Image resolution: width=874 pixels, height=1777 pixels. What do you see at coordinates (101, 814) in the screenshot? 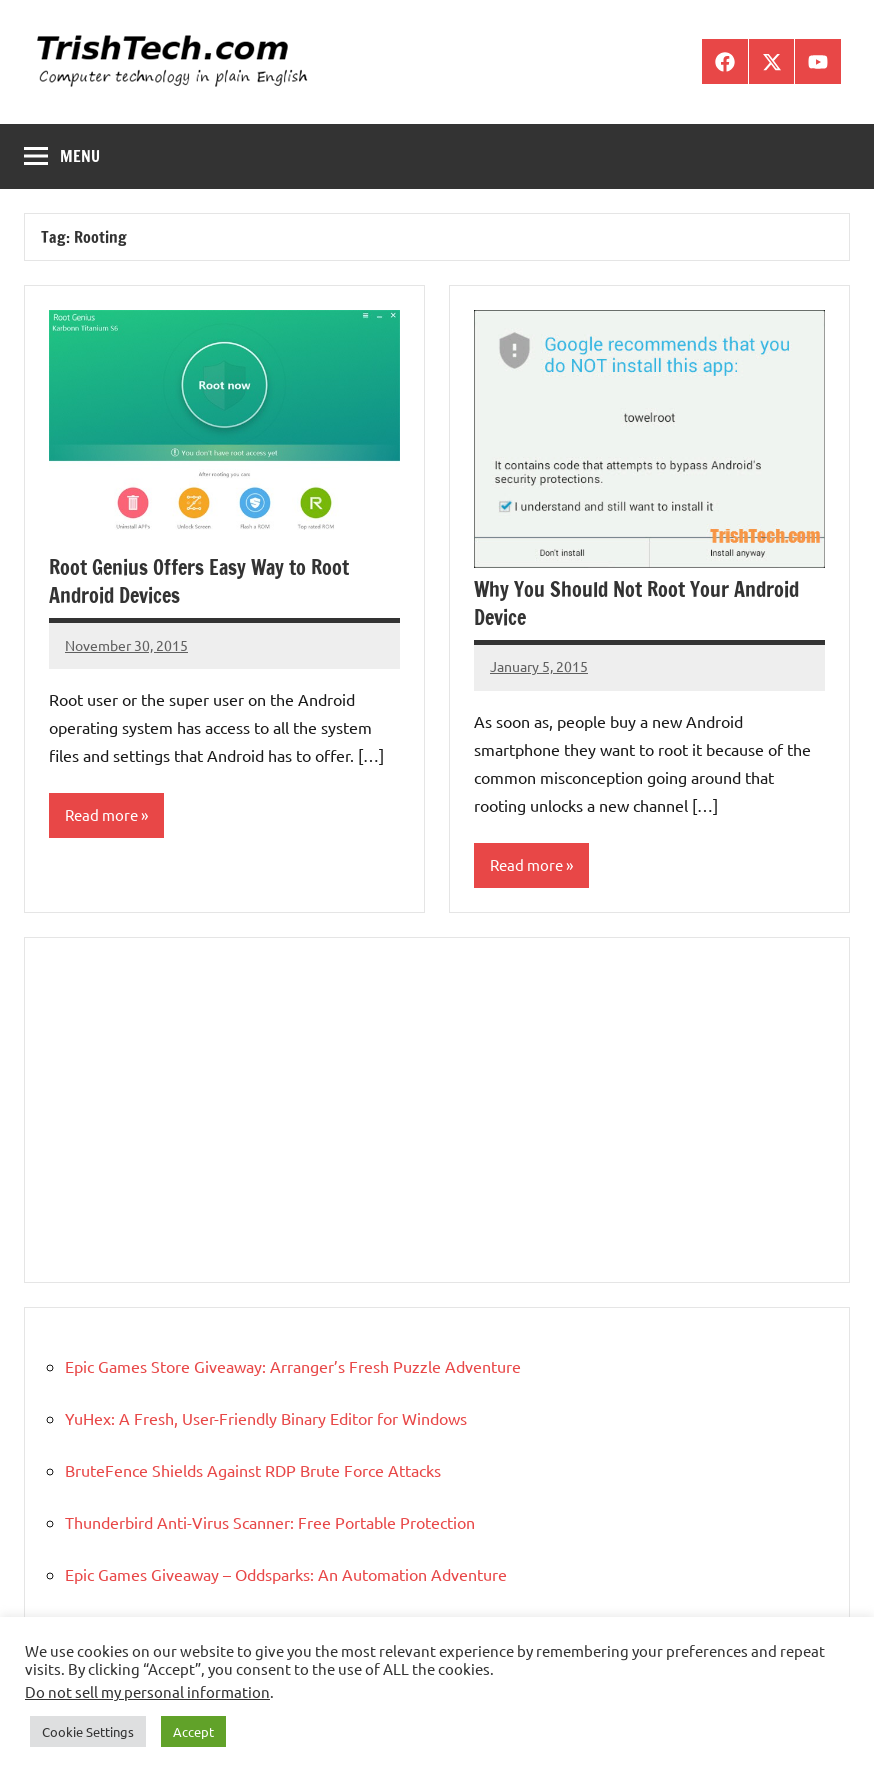
I see `Read more` at bounding box center [101, 814].